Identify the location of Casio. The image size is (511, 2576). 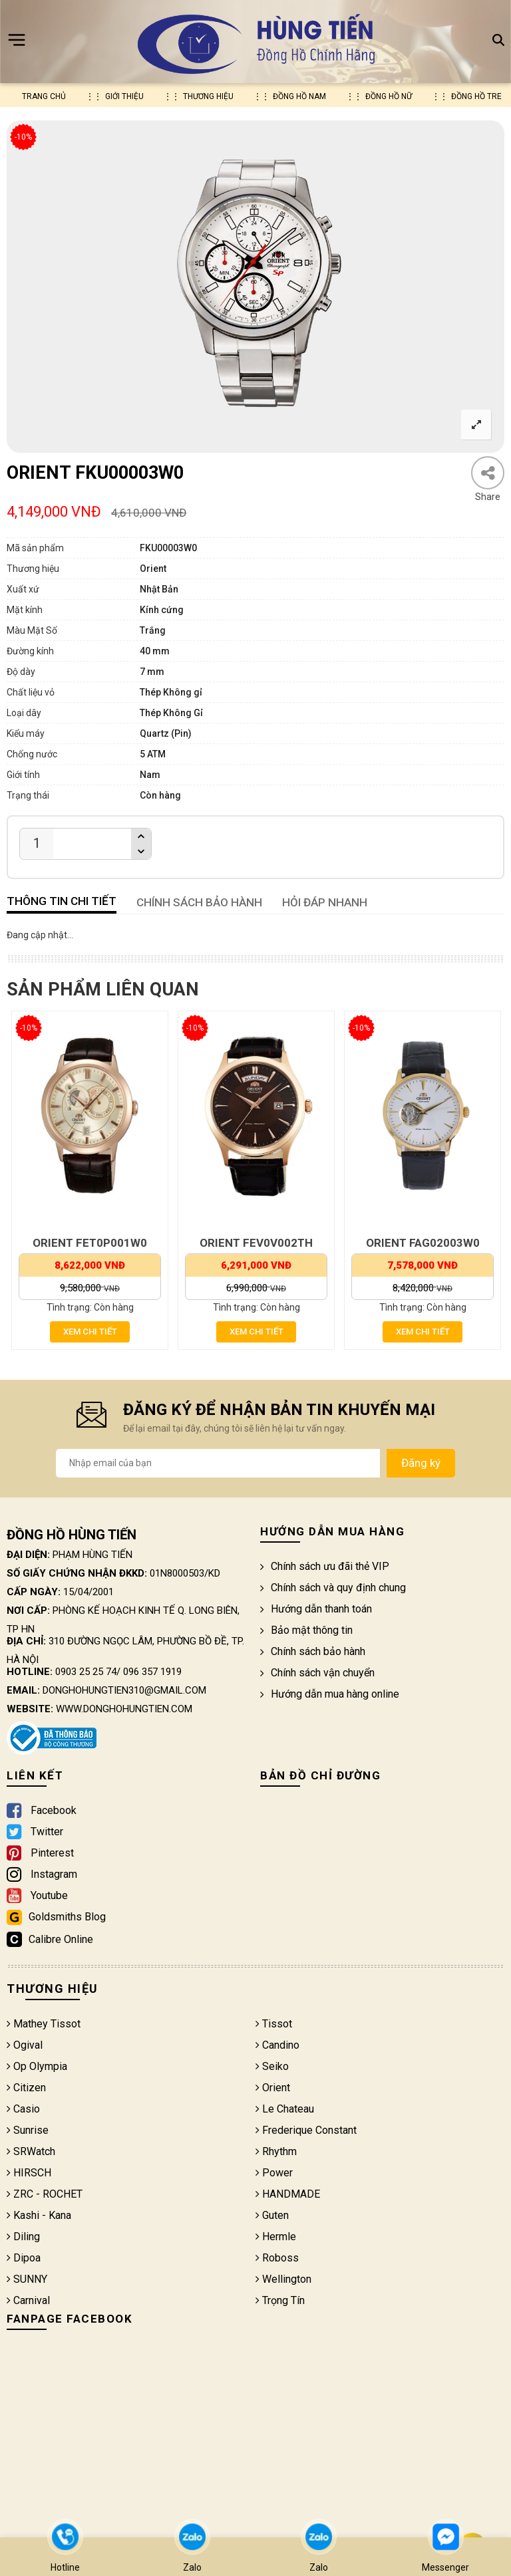
(23, 2109).